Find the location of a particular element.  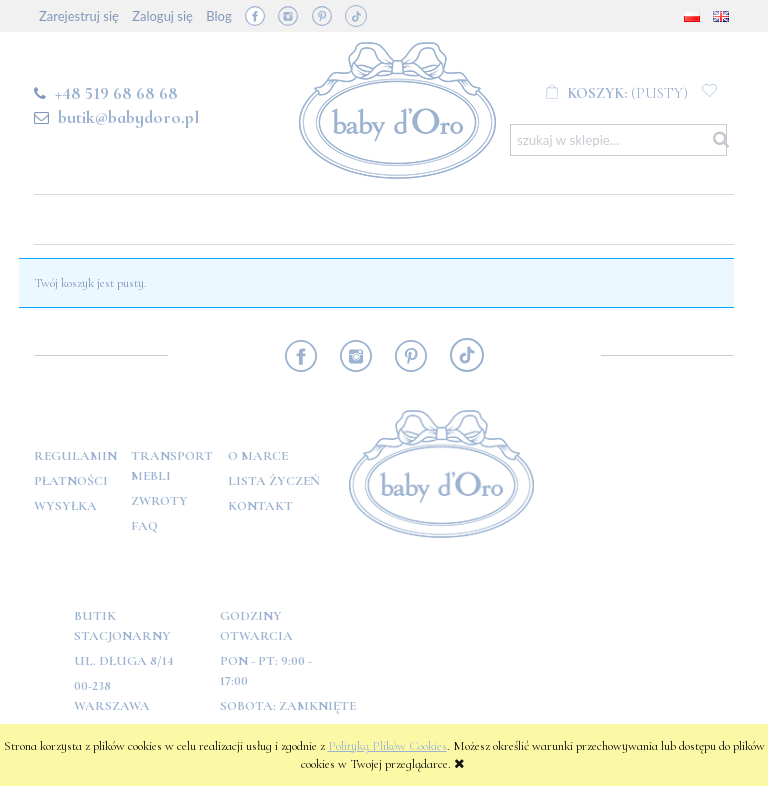

Wysyłka is located at coordinates (65, 506).